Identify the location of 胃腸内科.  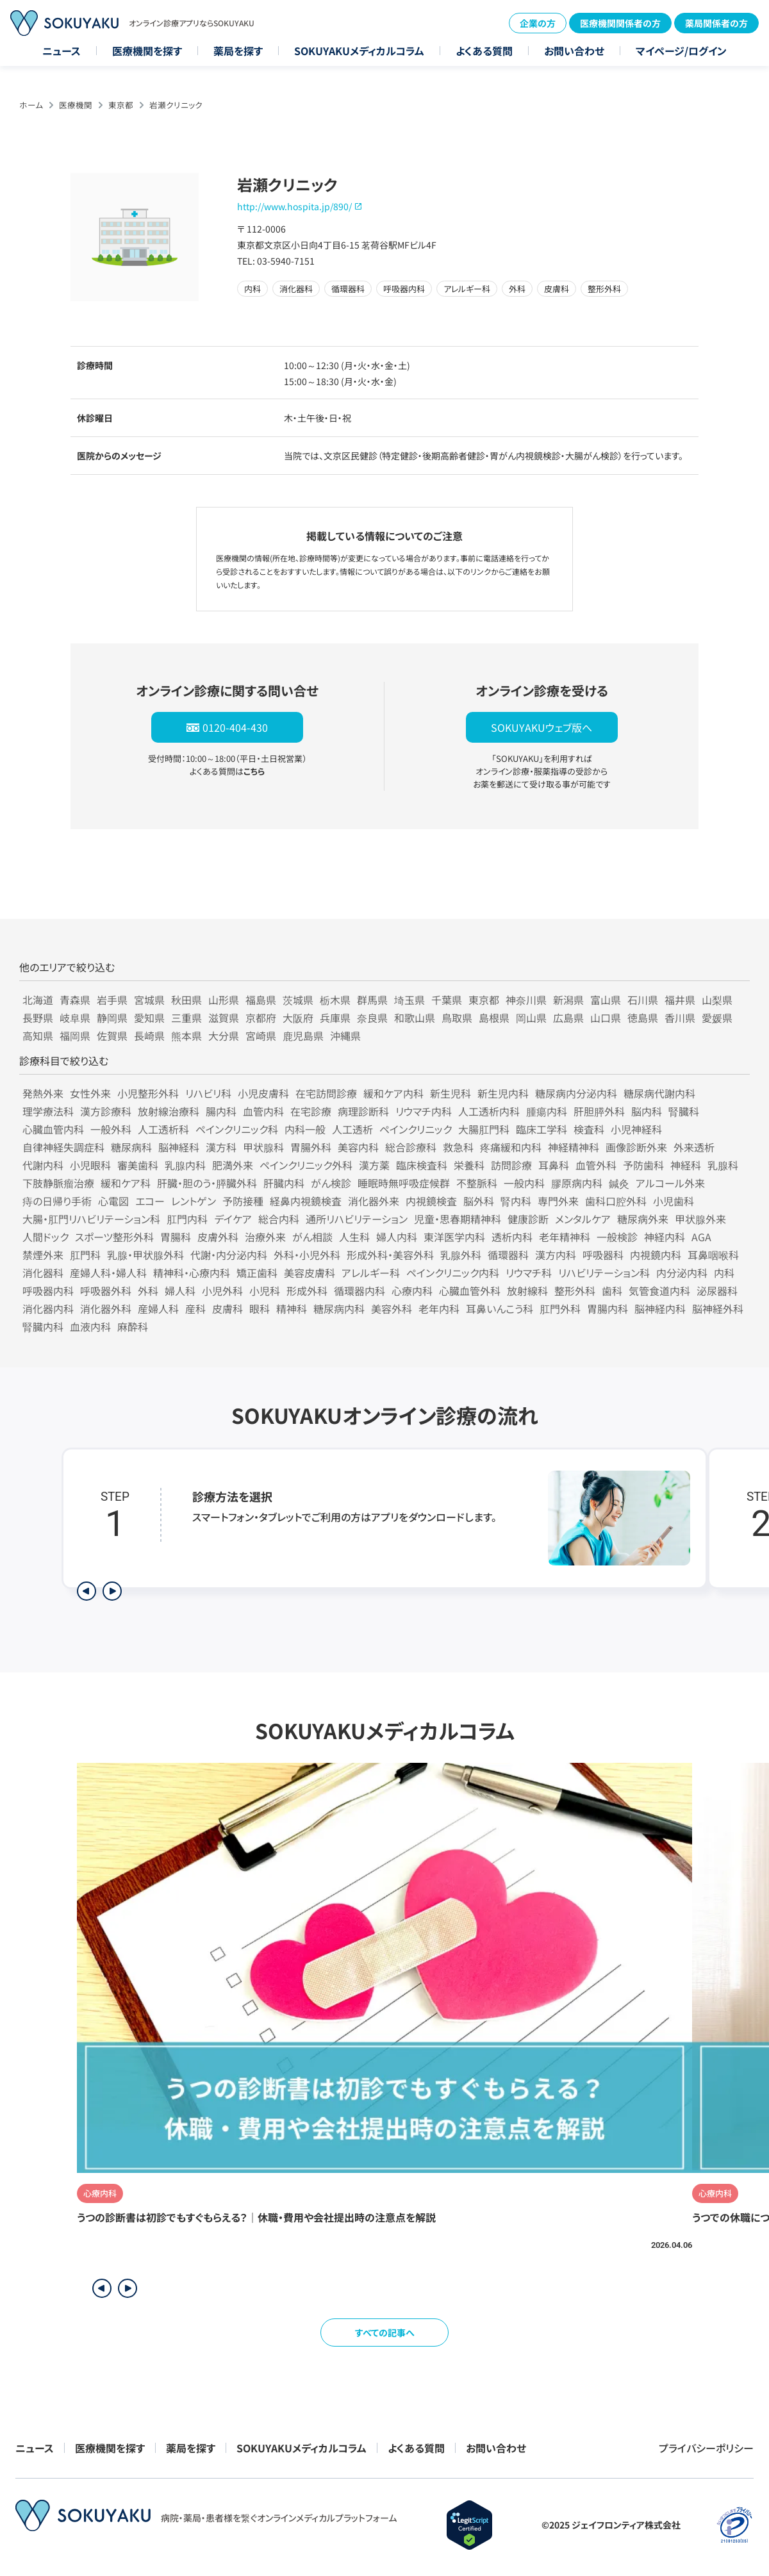
(607, 1308).